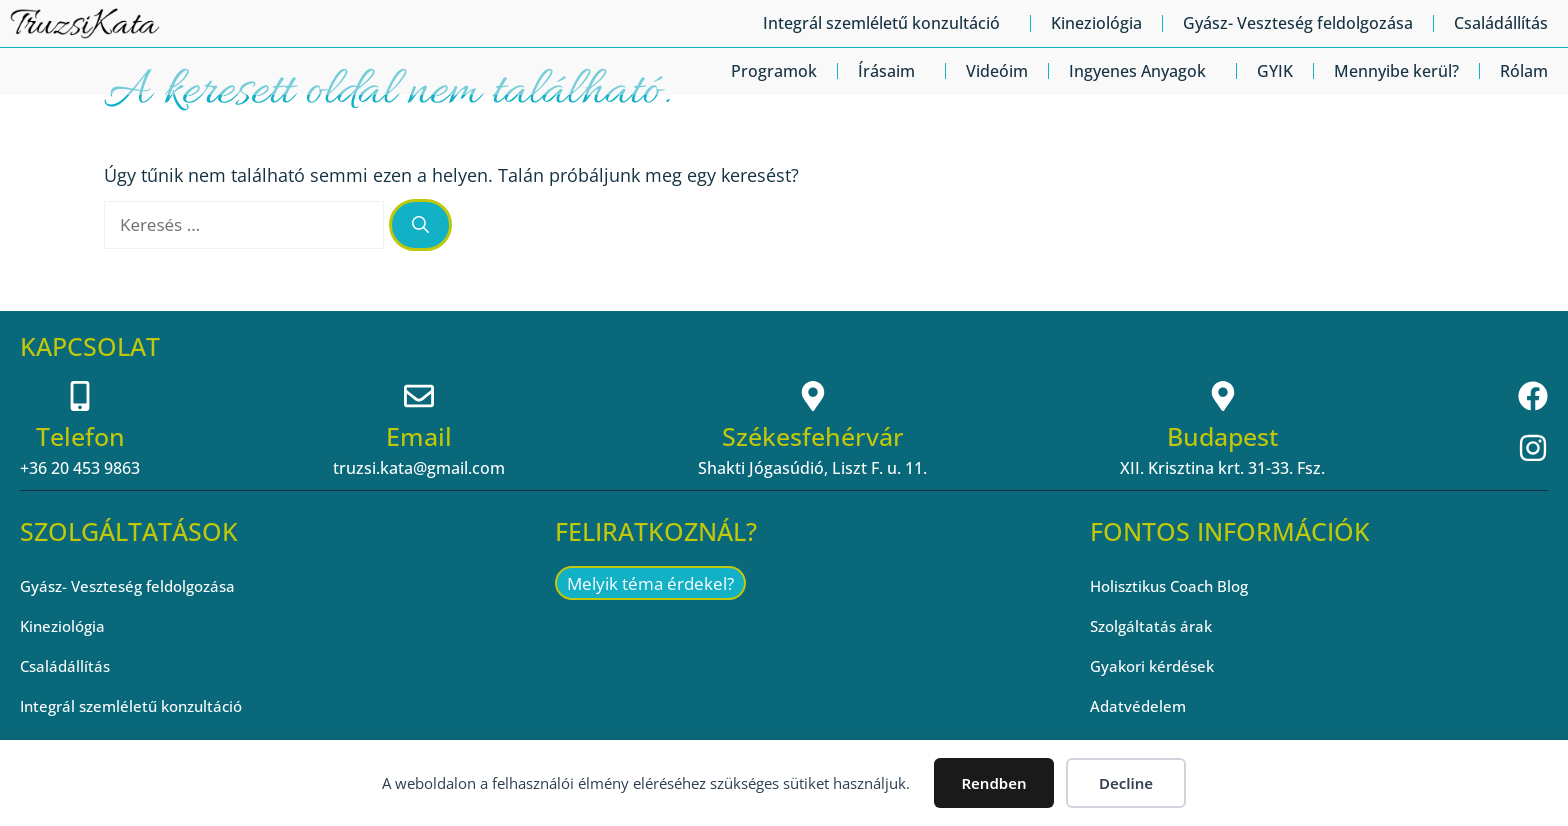 This screenshot has width=1568, height=826. What do you see at coordinates (1096, 23) in the screenshot?
I see `Kineziológia` at bounding box center [1096, 23].